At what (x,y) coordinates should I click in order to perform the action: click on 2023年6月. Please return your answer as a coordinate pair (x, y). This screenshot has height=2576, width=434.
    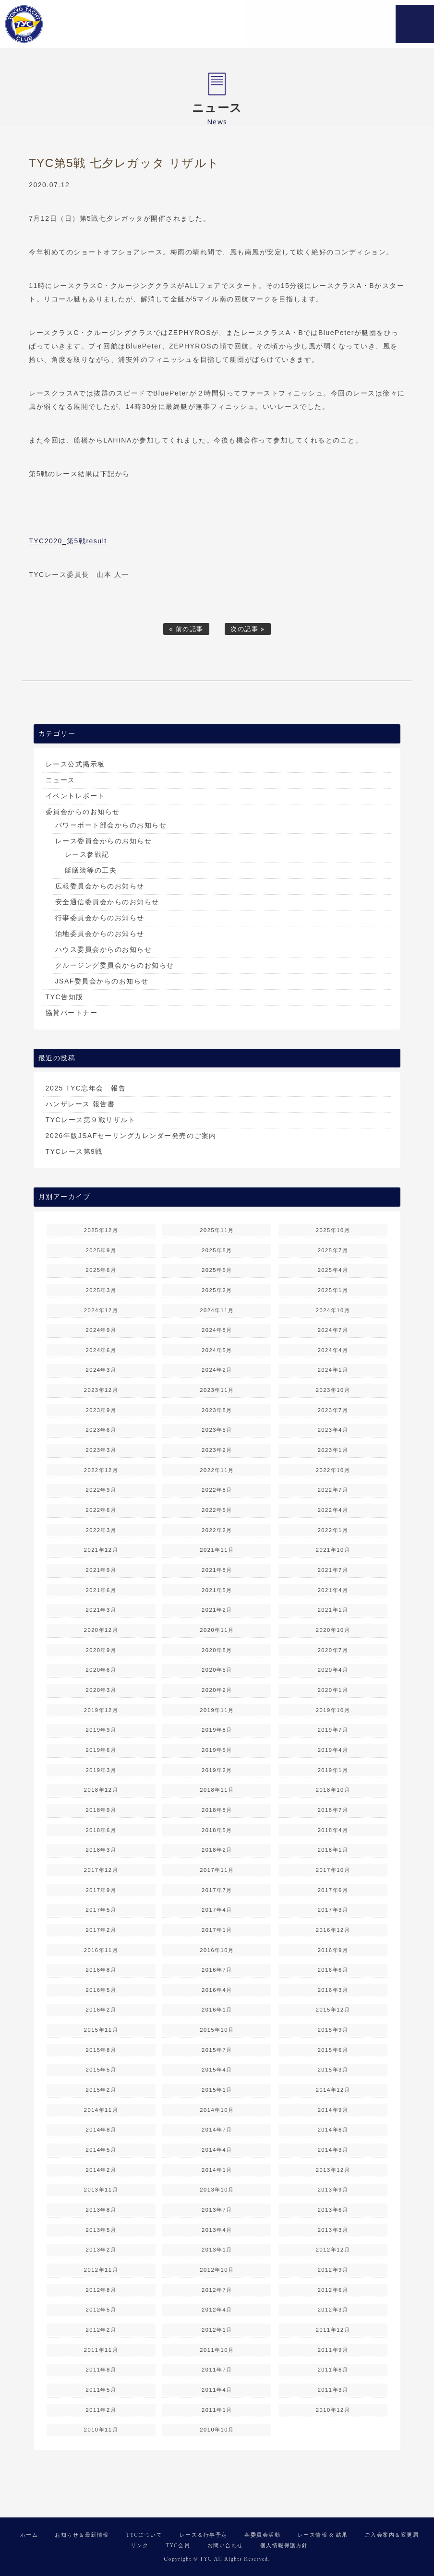
    Looking at the image, I should click on (101, 1430).